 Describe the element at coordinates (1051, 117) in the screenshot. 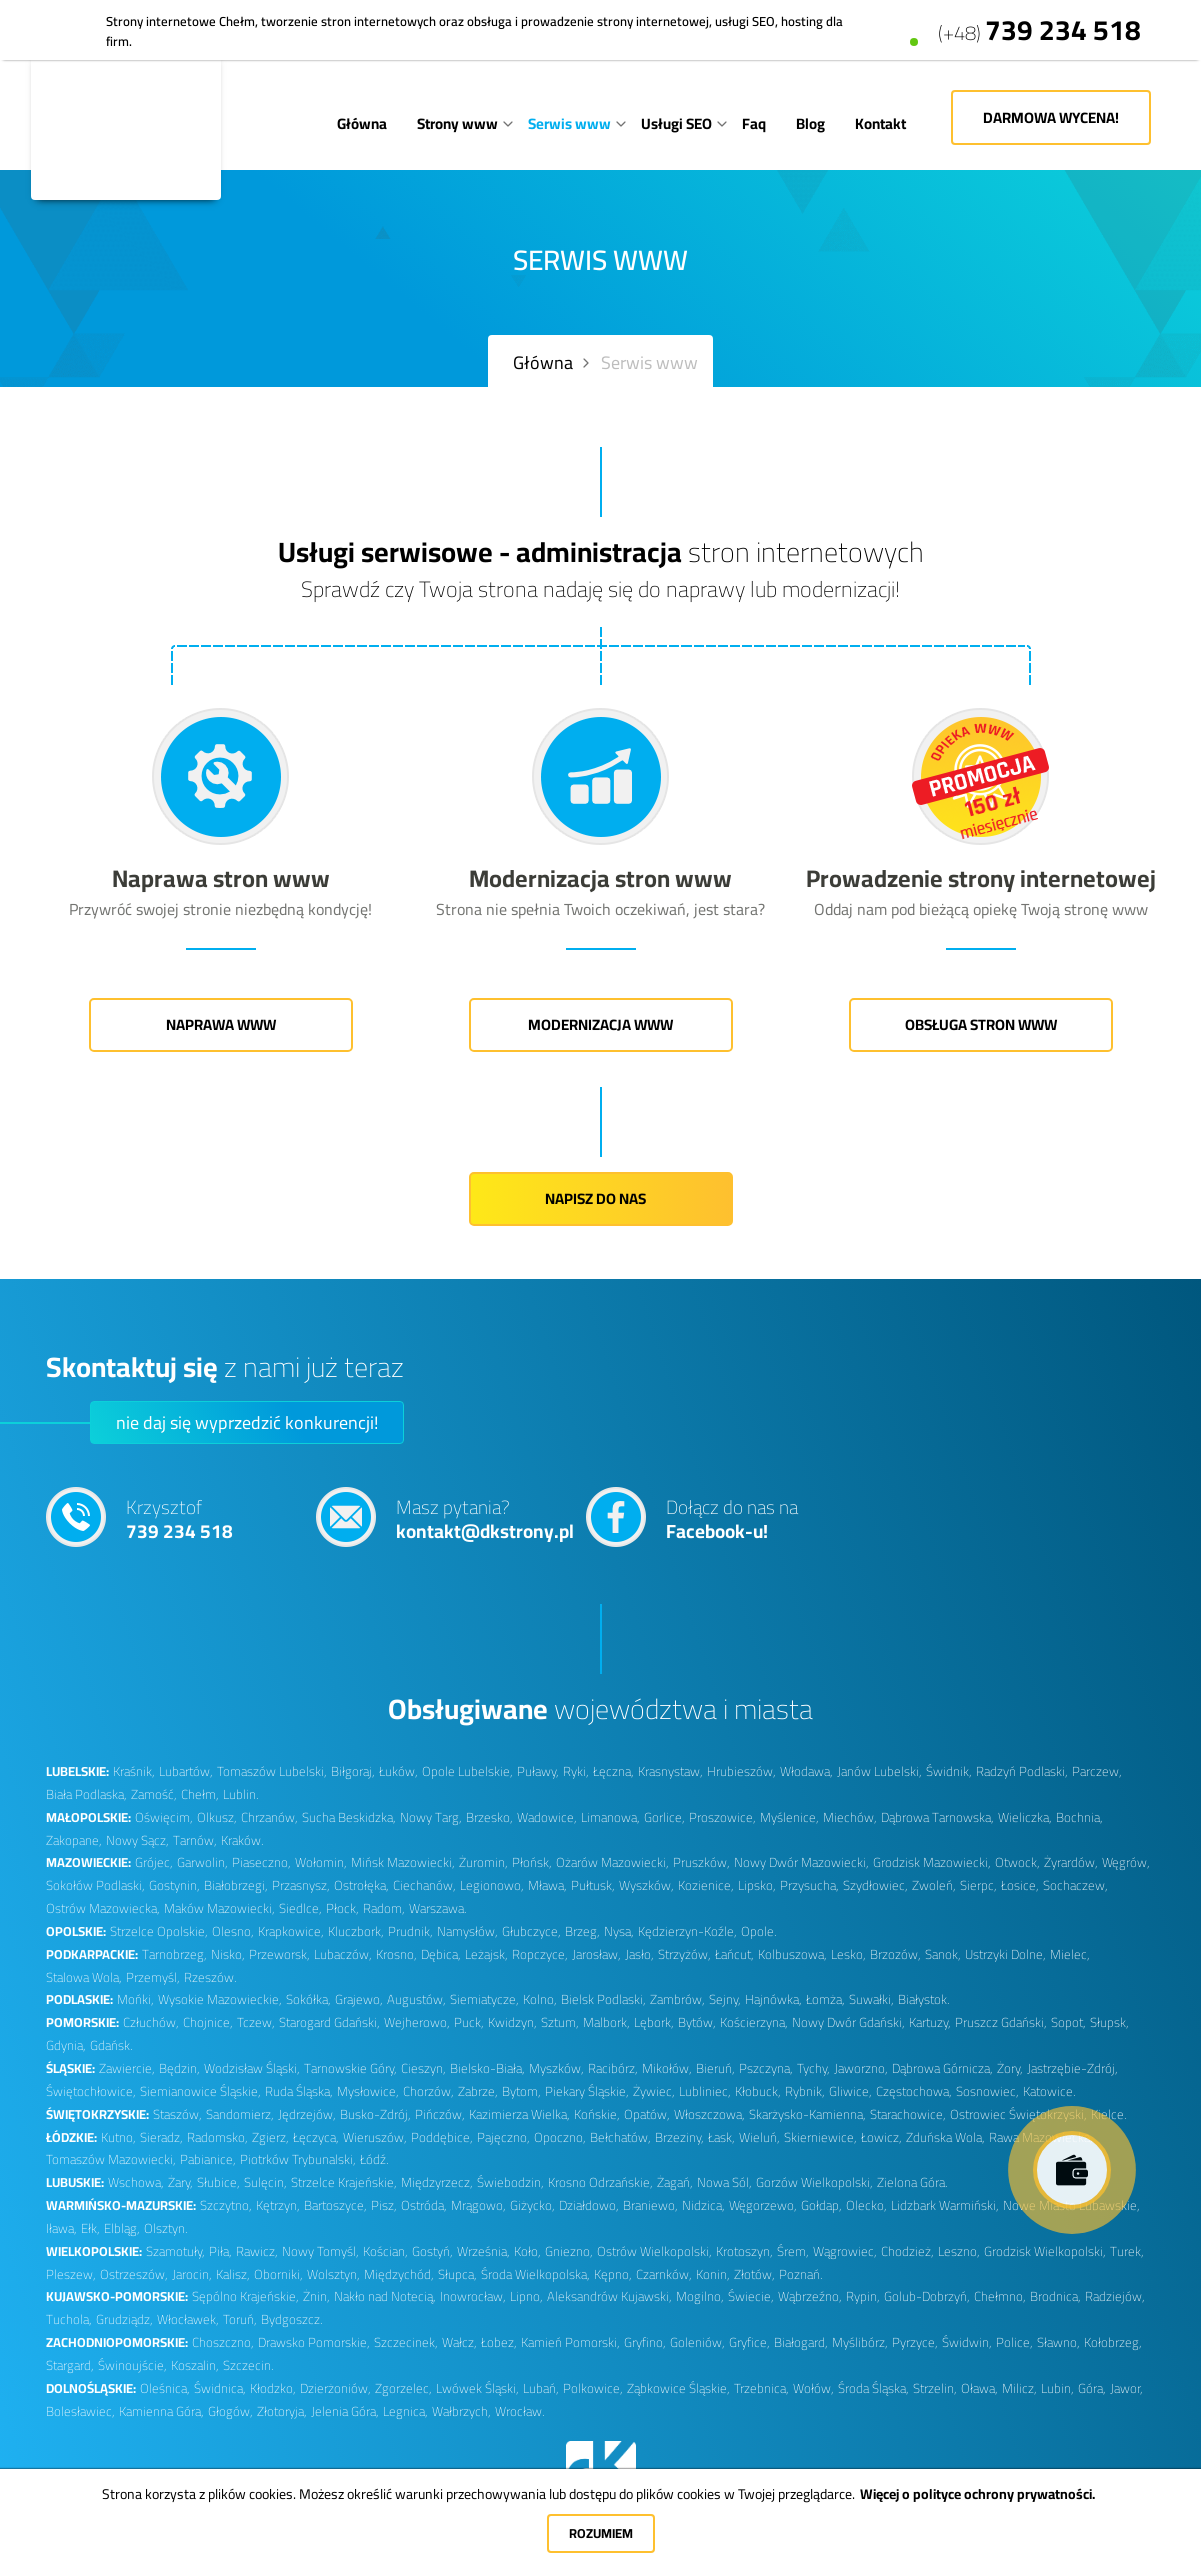

I see `DARMOWA WYCENA!` at that location.